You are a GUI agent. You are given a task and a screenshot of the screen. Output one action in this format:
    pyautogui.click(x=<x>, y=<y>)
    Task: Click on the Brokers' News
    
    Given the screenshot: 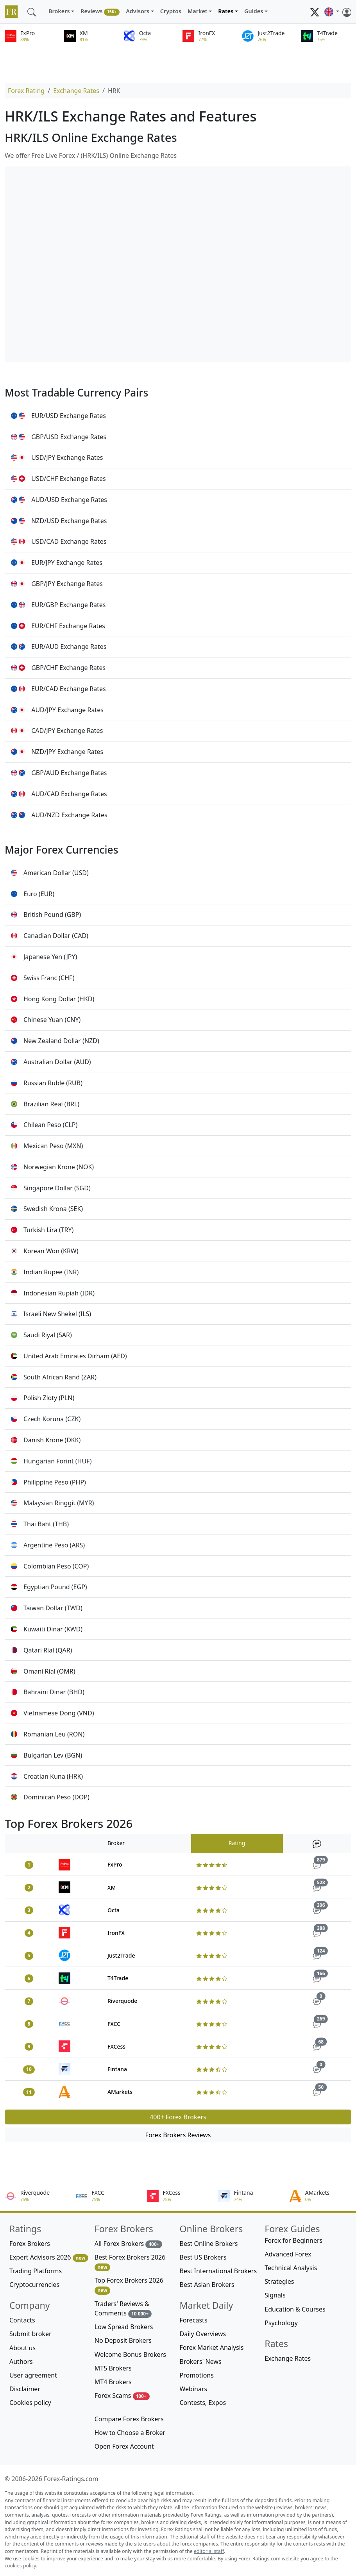 What is the action you would take?
    pyautogui.click(x=201, y=2361)
    